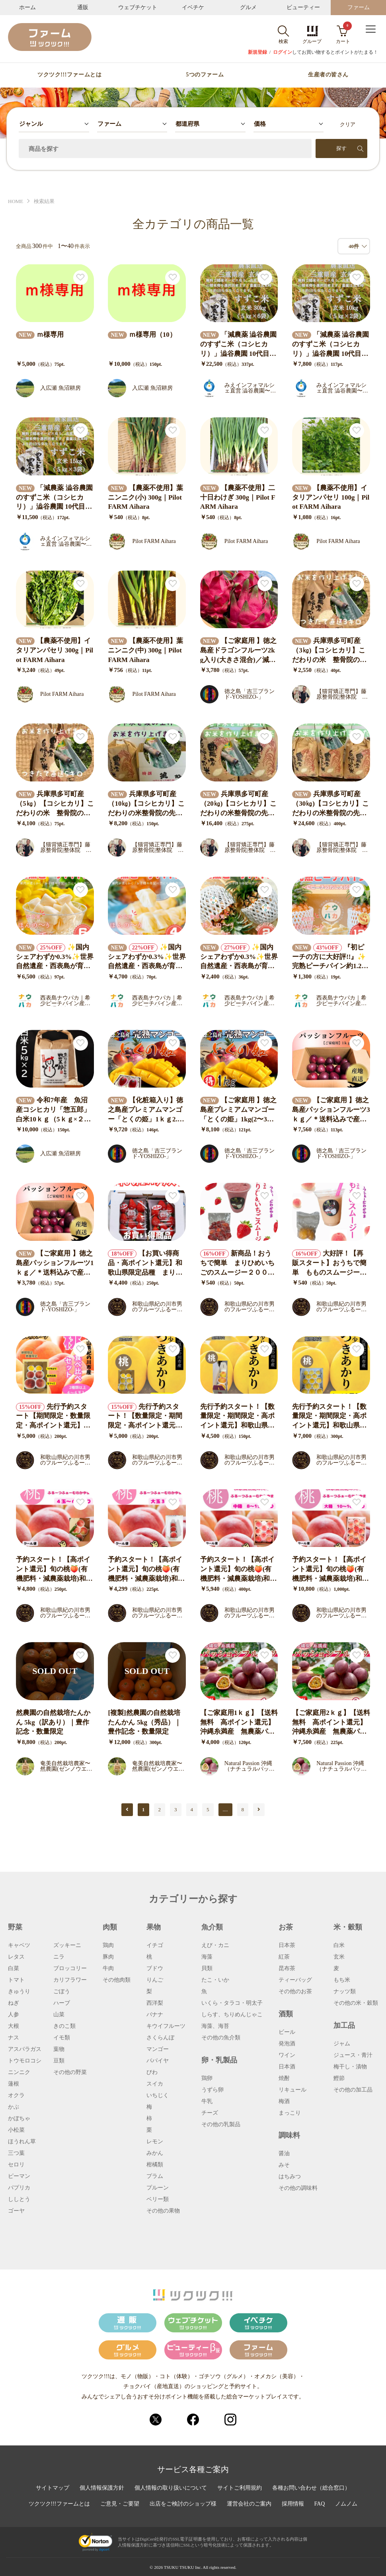  Describe the element at coordinates (16, 2211) in the screenshot. I see `ゴーヤ` at that location.